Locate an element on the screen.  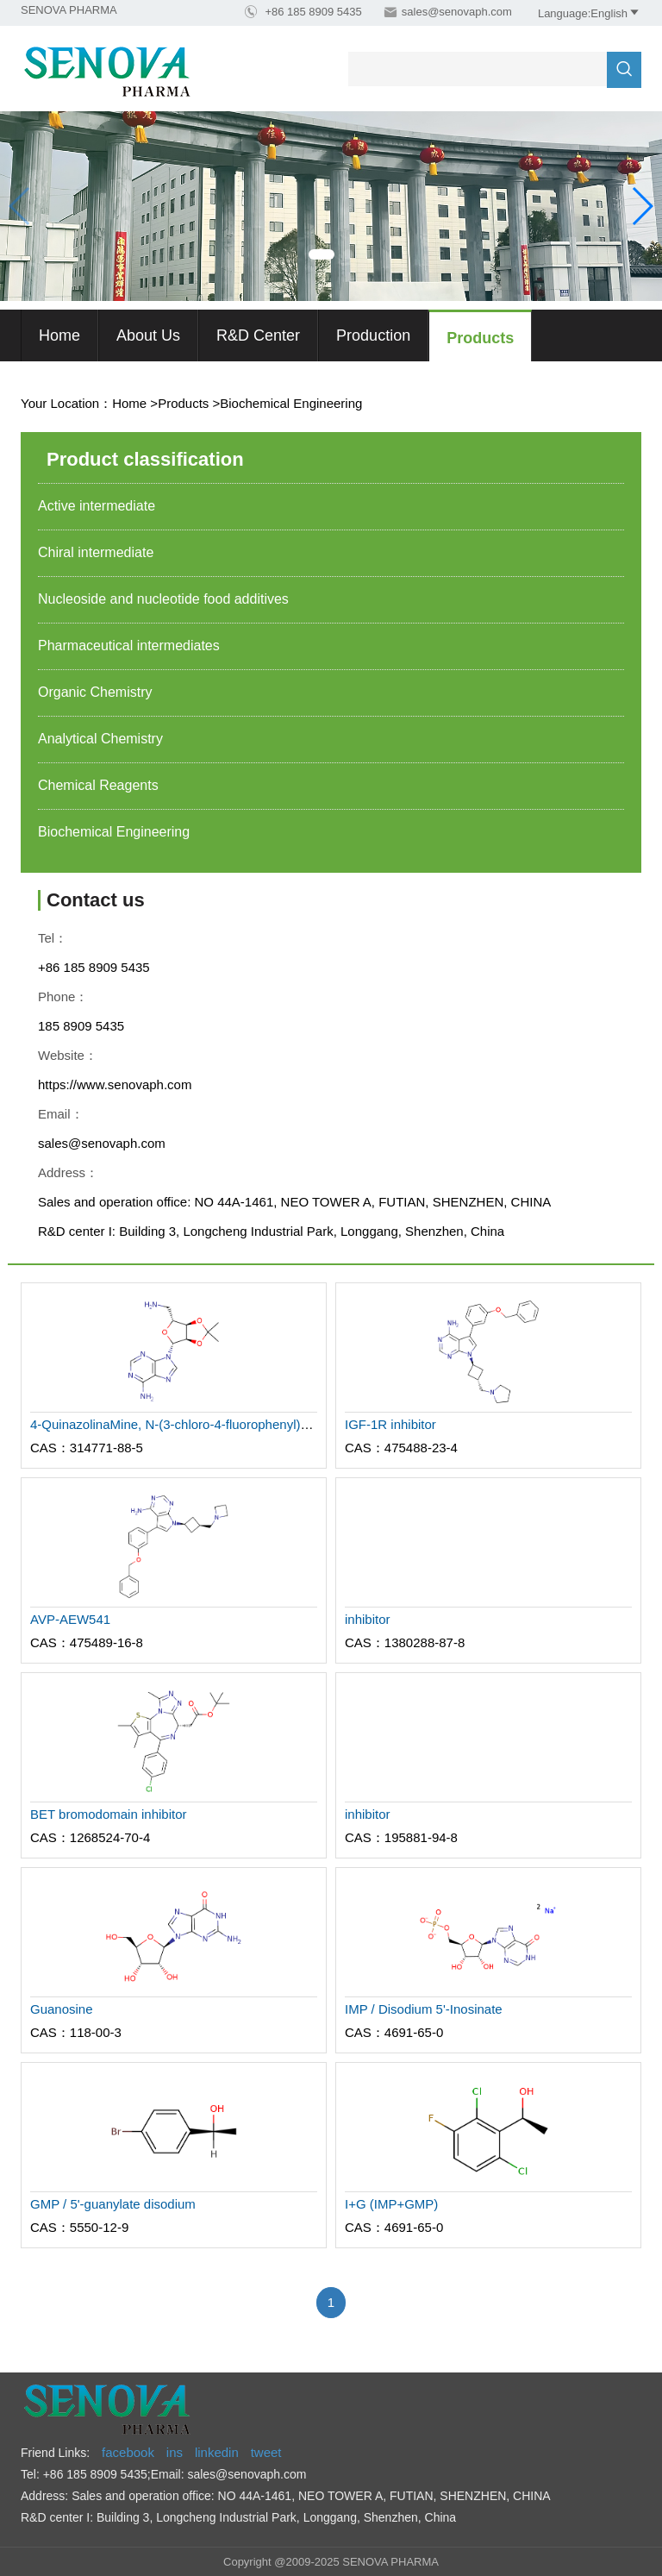
Organic Chemistry is located at coordinates (95, 692).